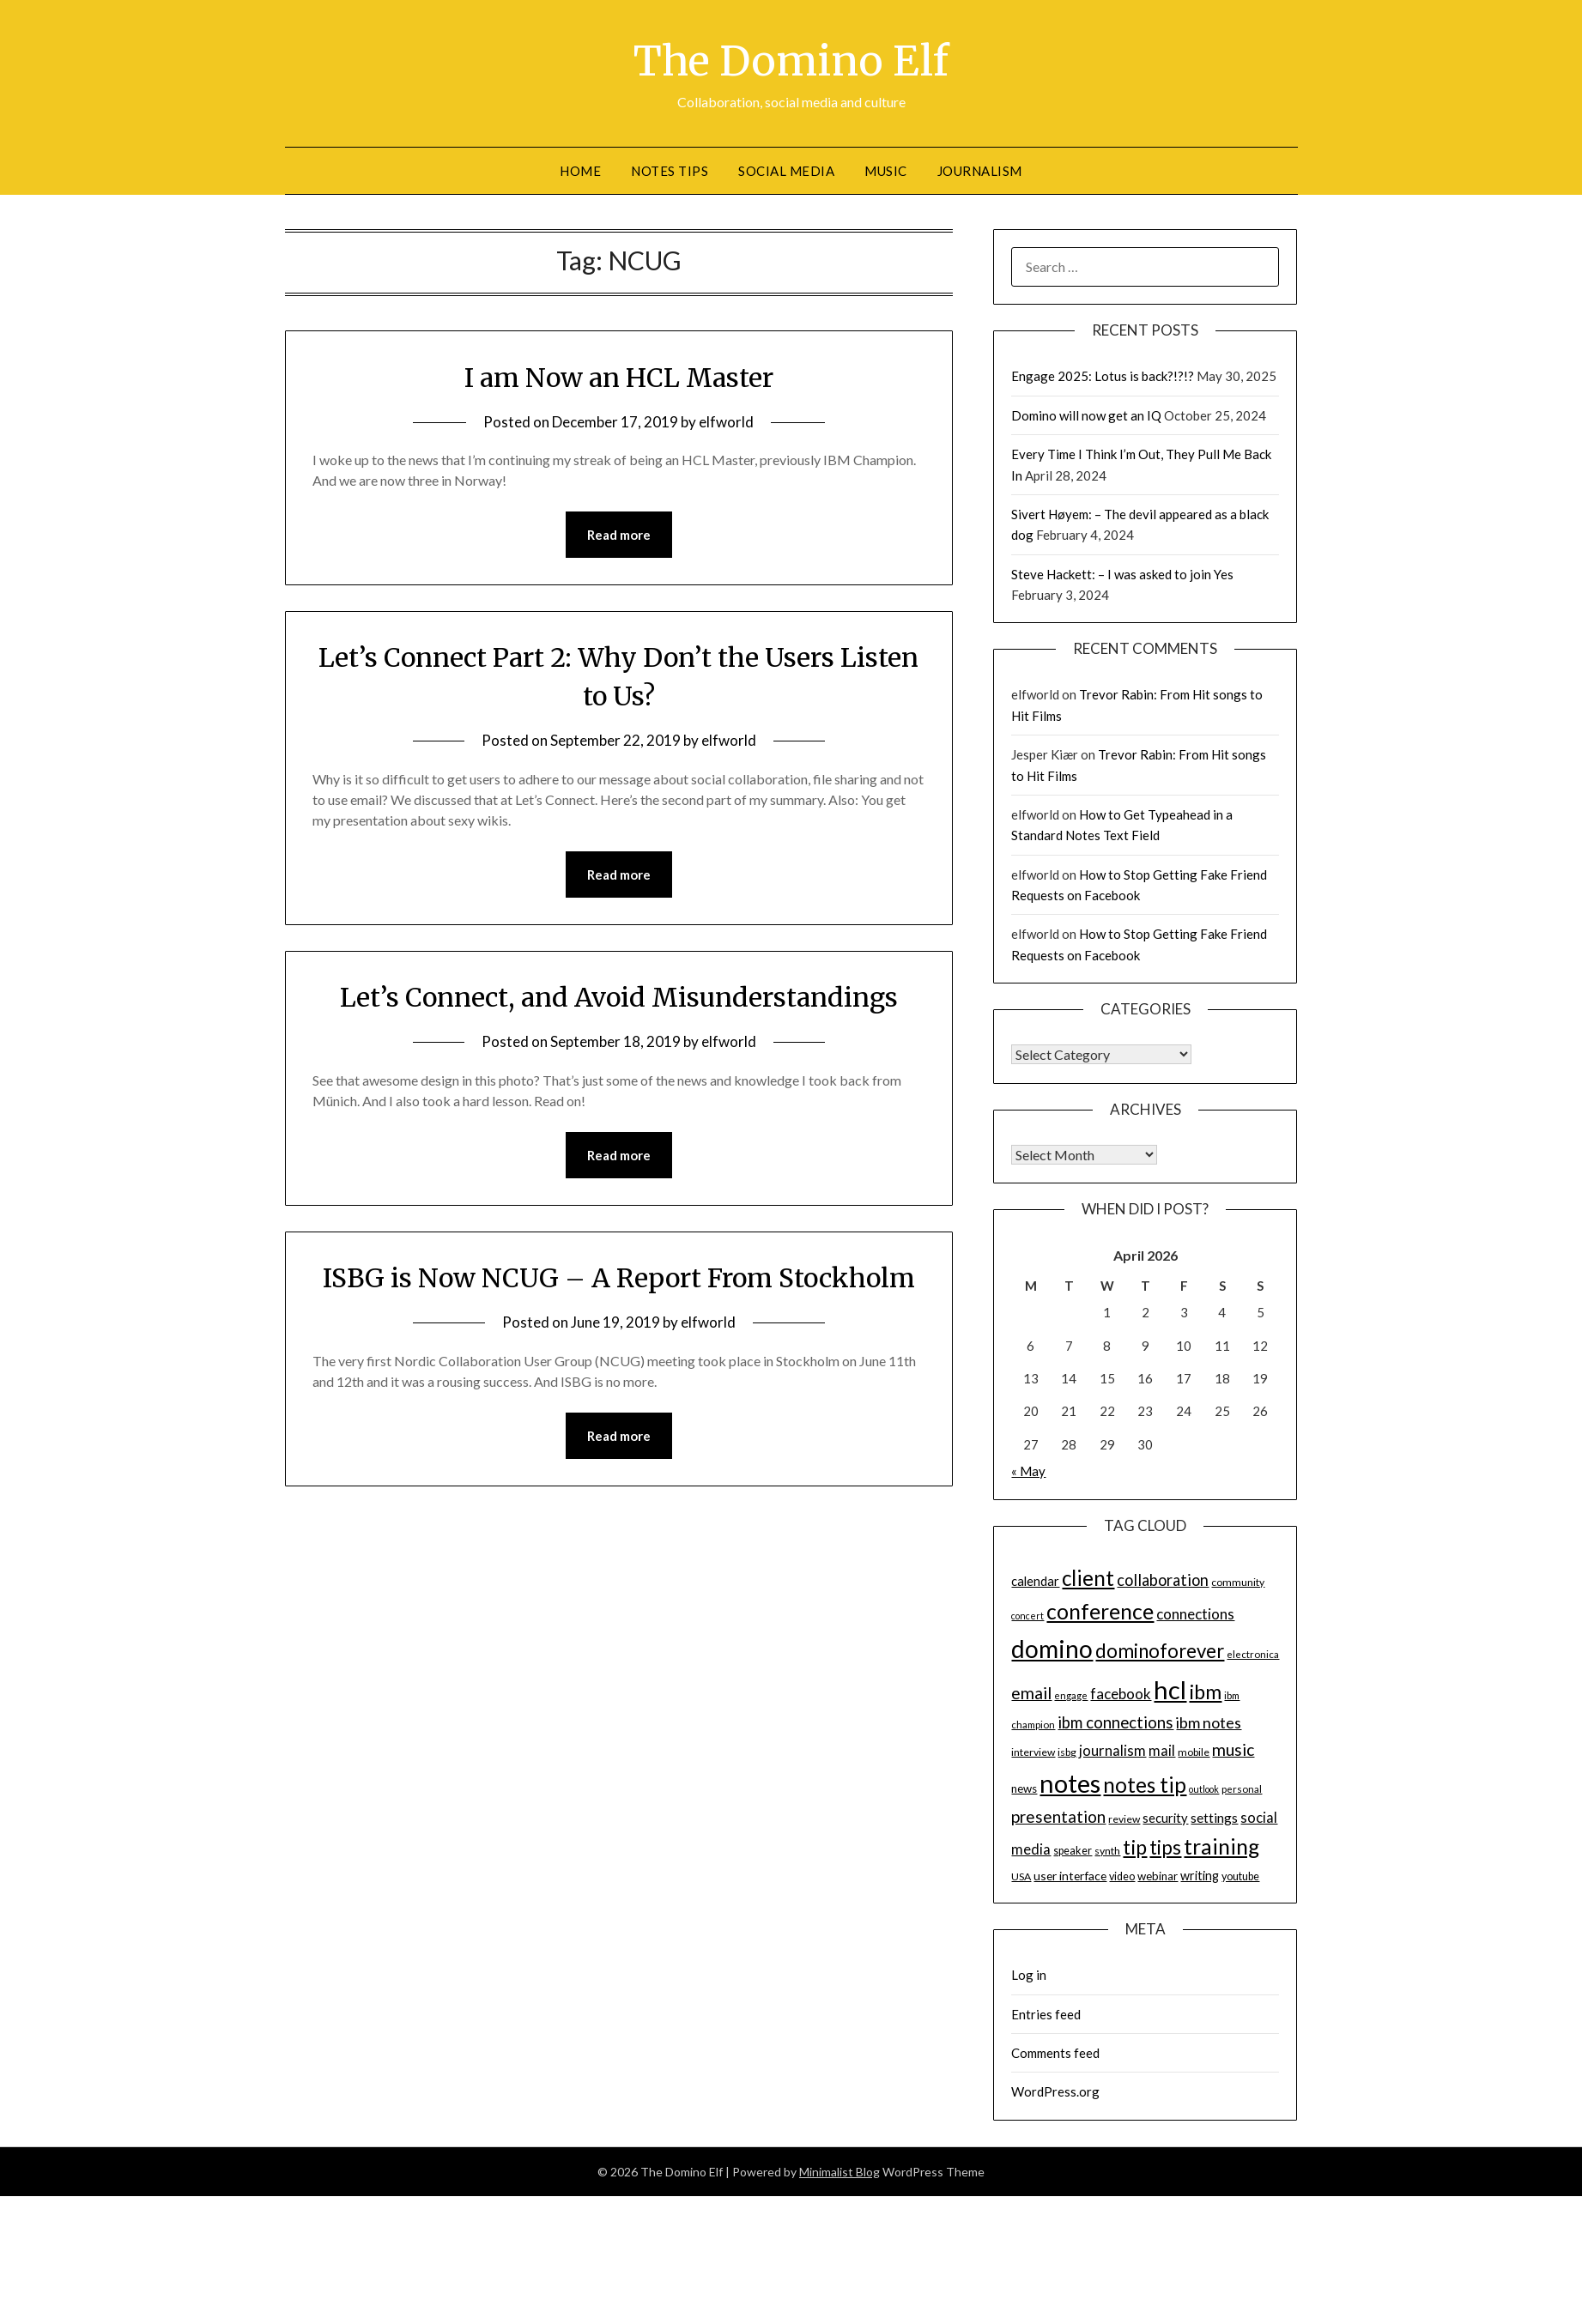 Image resolution: width=1582 pixels, height=2324 pixels. What do you see at coordinates (791, 61) in the screenshot?
I see `The Domino Elf` at bounding box center [791, 61].